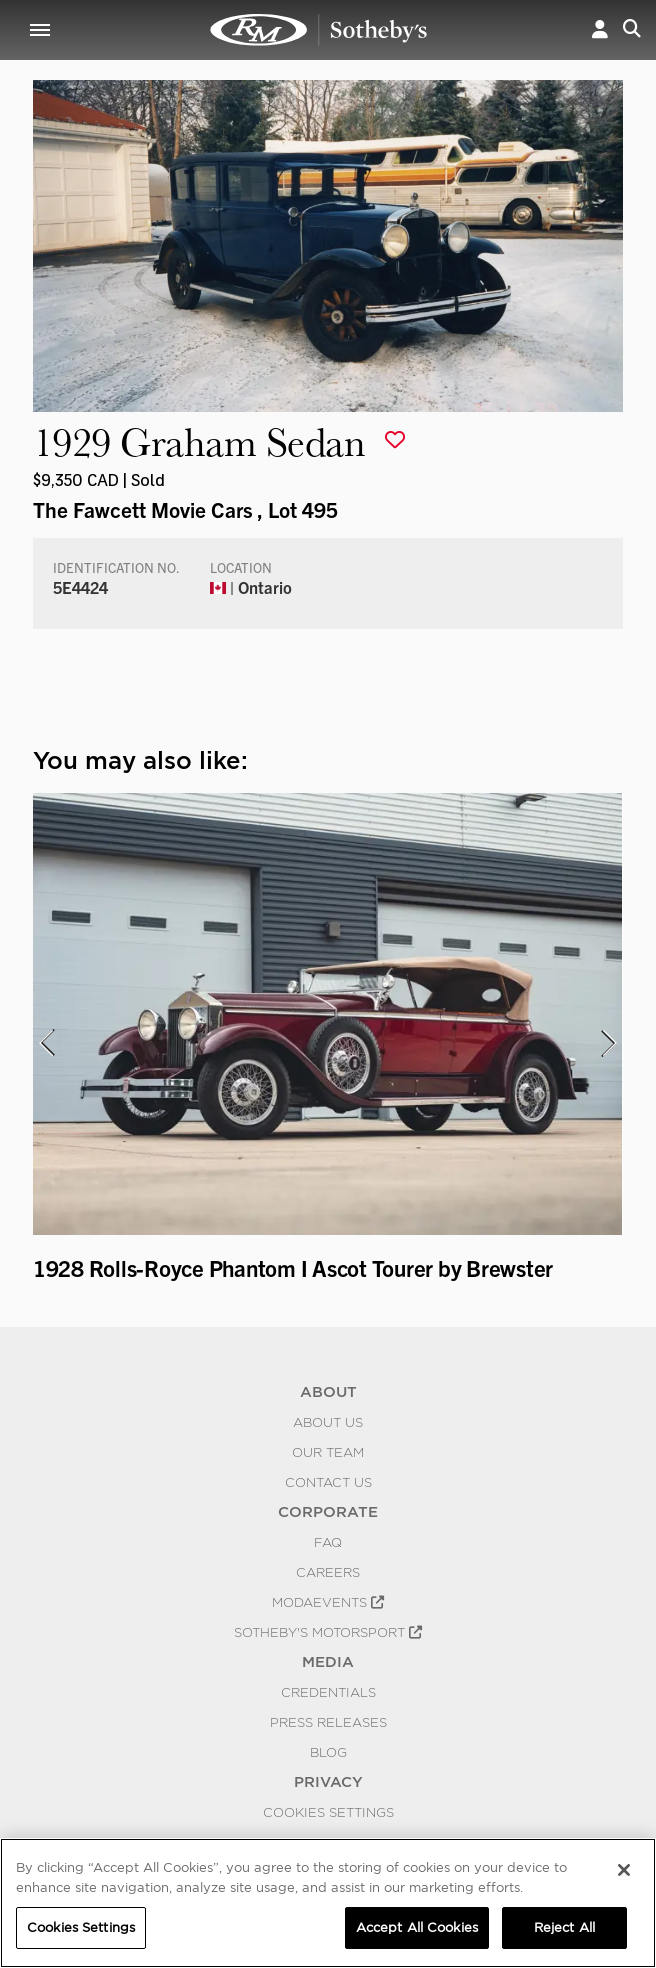  I want to click on MEDIA, so click(328, 1662).